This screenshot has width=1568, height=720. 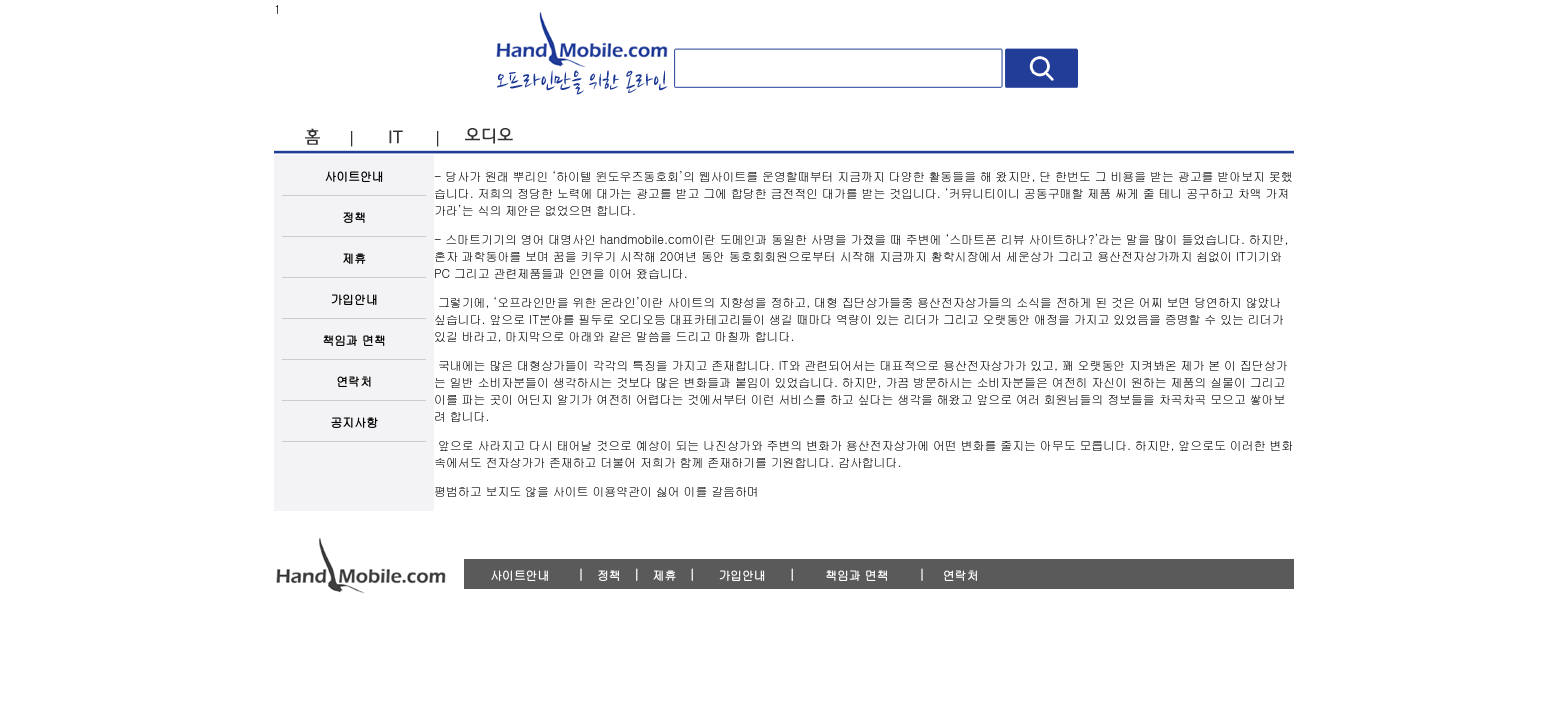 I want to click on 연락처, so click(x=354, y=380).